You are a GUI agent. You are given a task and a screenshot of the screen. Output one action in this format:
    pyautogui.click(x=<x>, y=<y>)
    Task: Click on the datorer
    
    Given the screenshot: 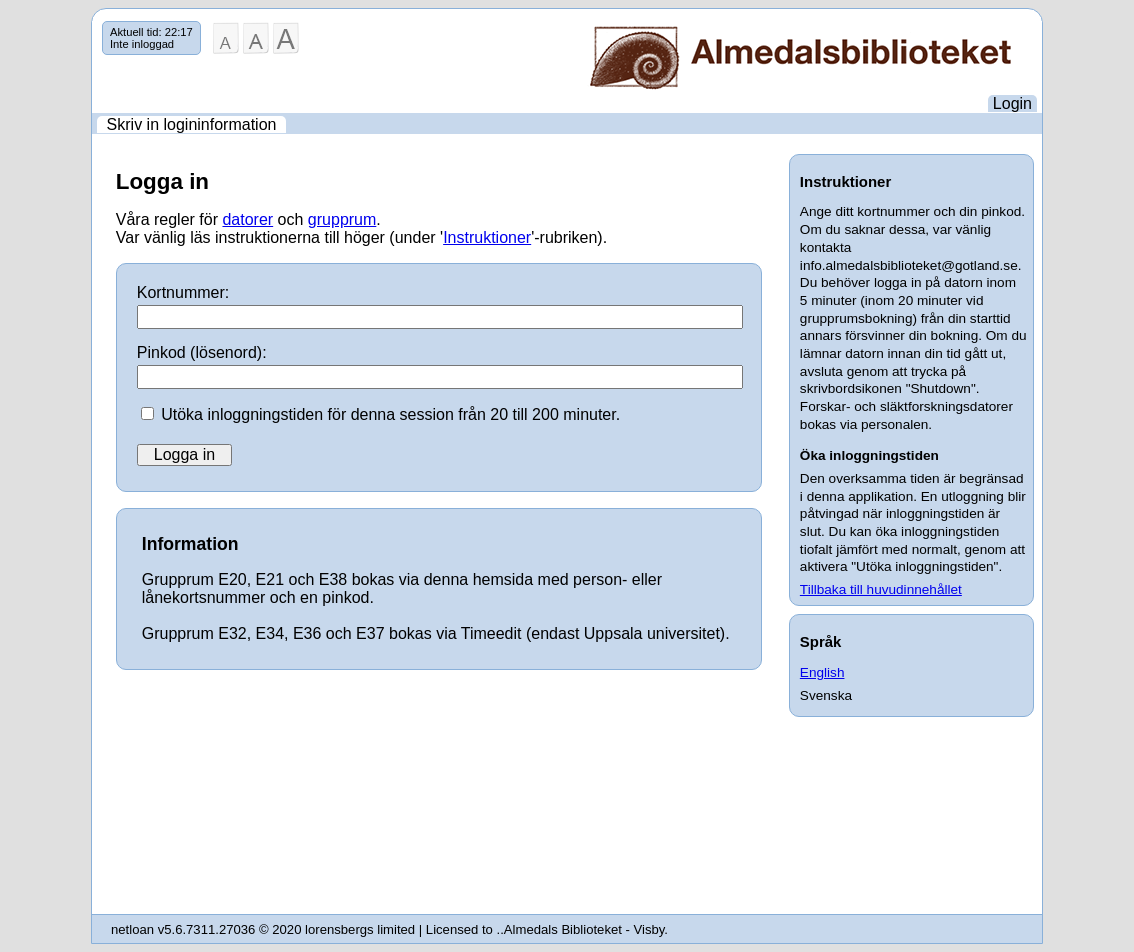 What is the action you would take?
    pyautogui.click(x=247, y=219)
    